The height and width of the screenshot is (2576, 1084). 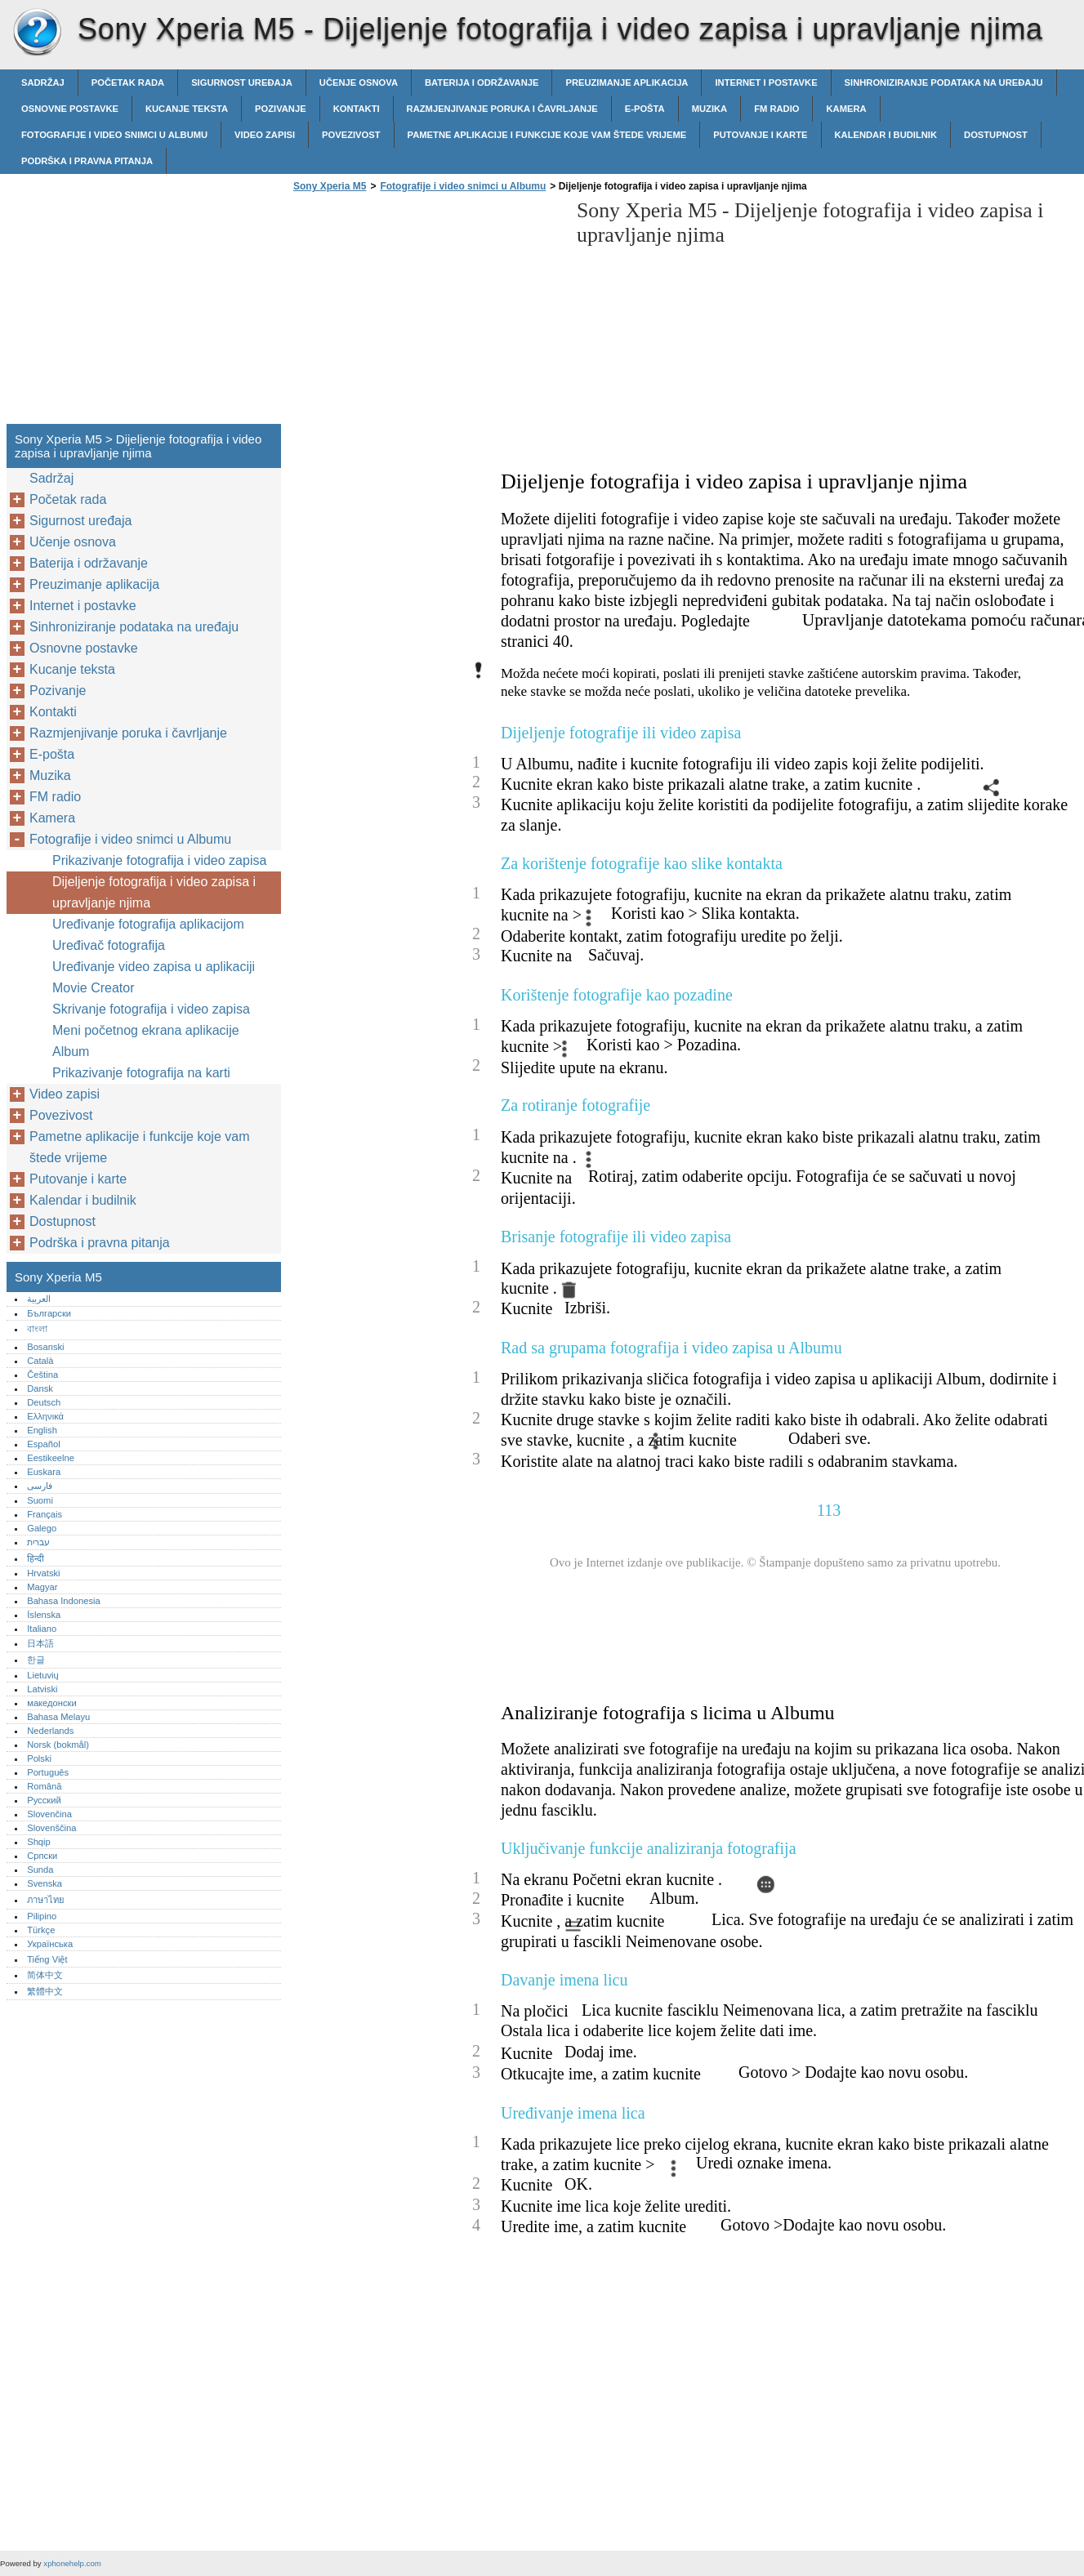 I want to click on Bahasa Indonesia, so click(x=63, y=1601).